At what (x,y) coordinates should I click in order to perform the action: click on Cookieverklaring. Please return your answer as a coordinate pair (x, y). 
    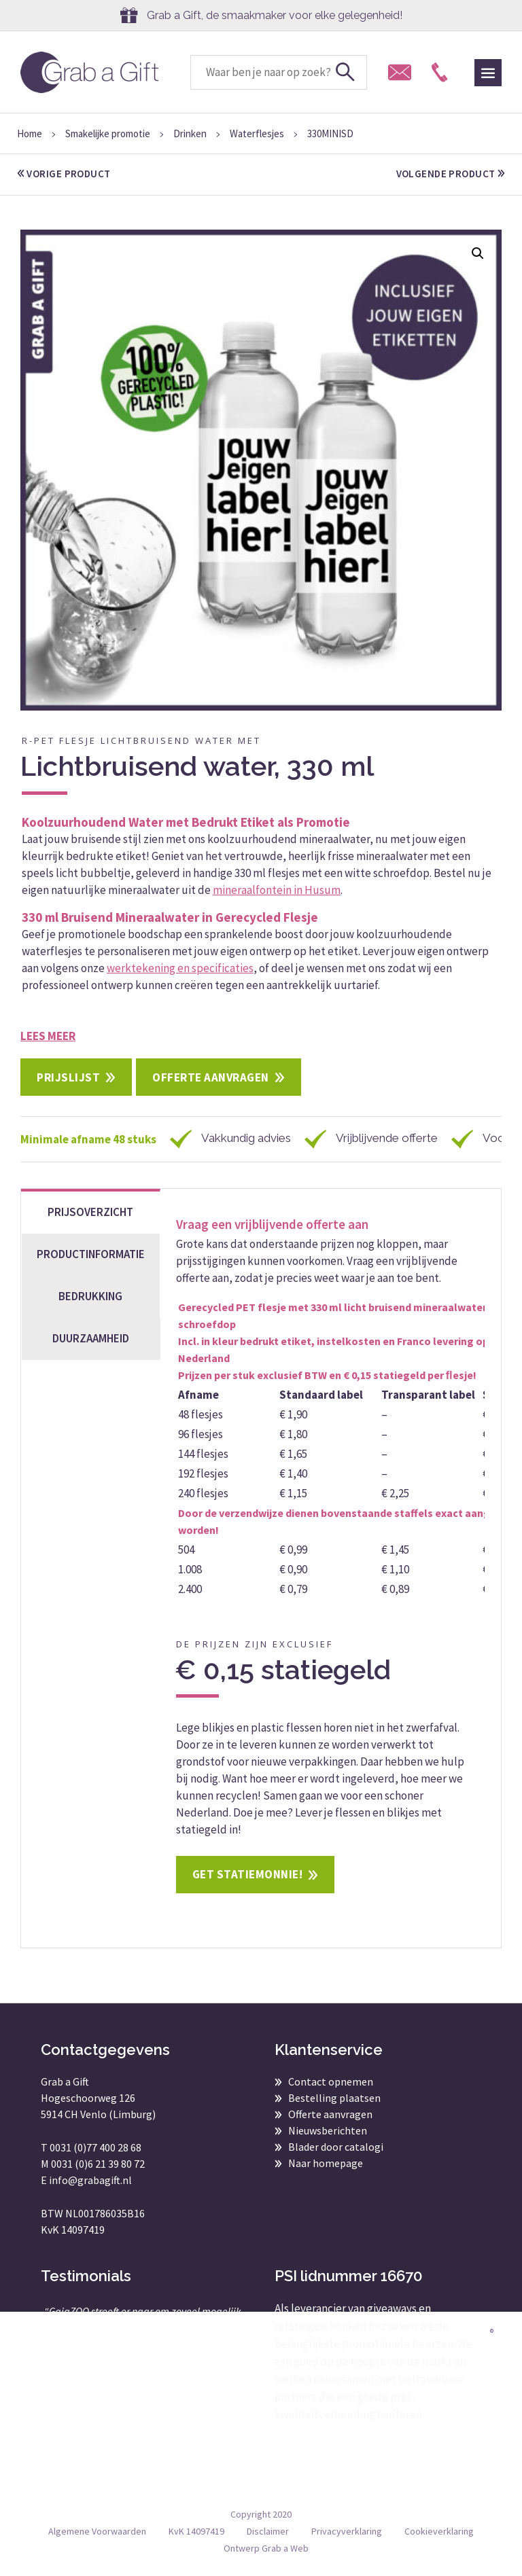
    Looking at the image, I should click on (439, 2531).